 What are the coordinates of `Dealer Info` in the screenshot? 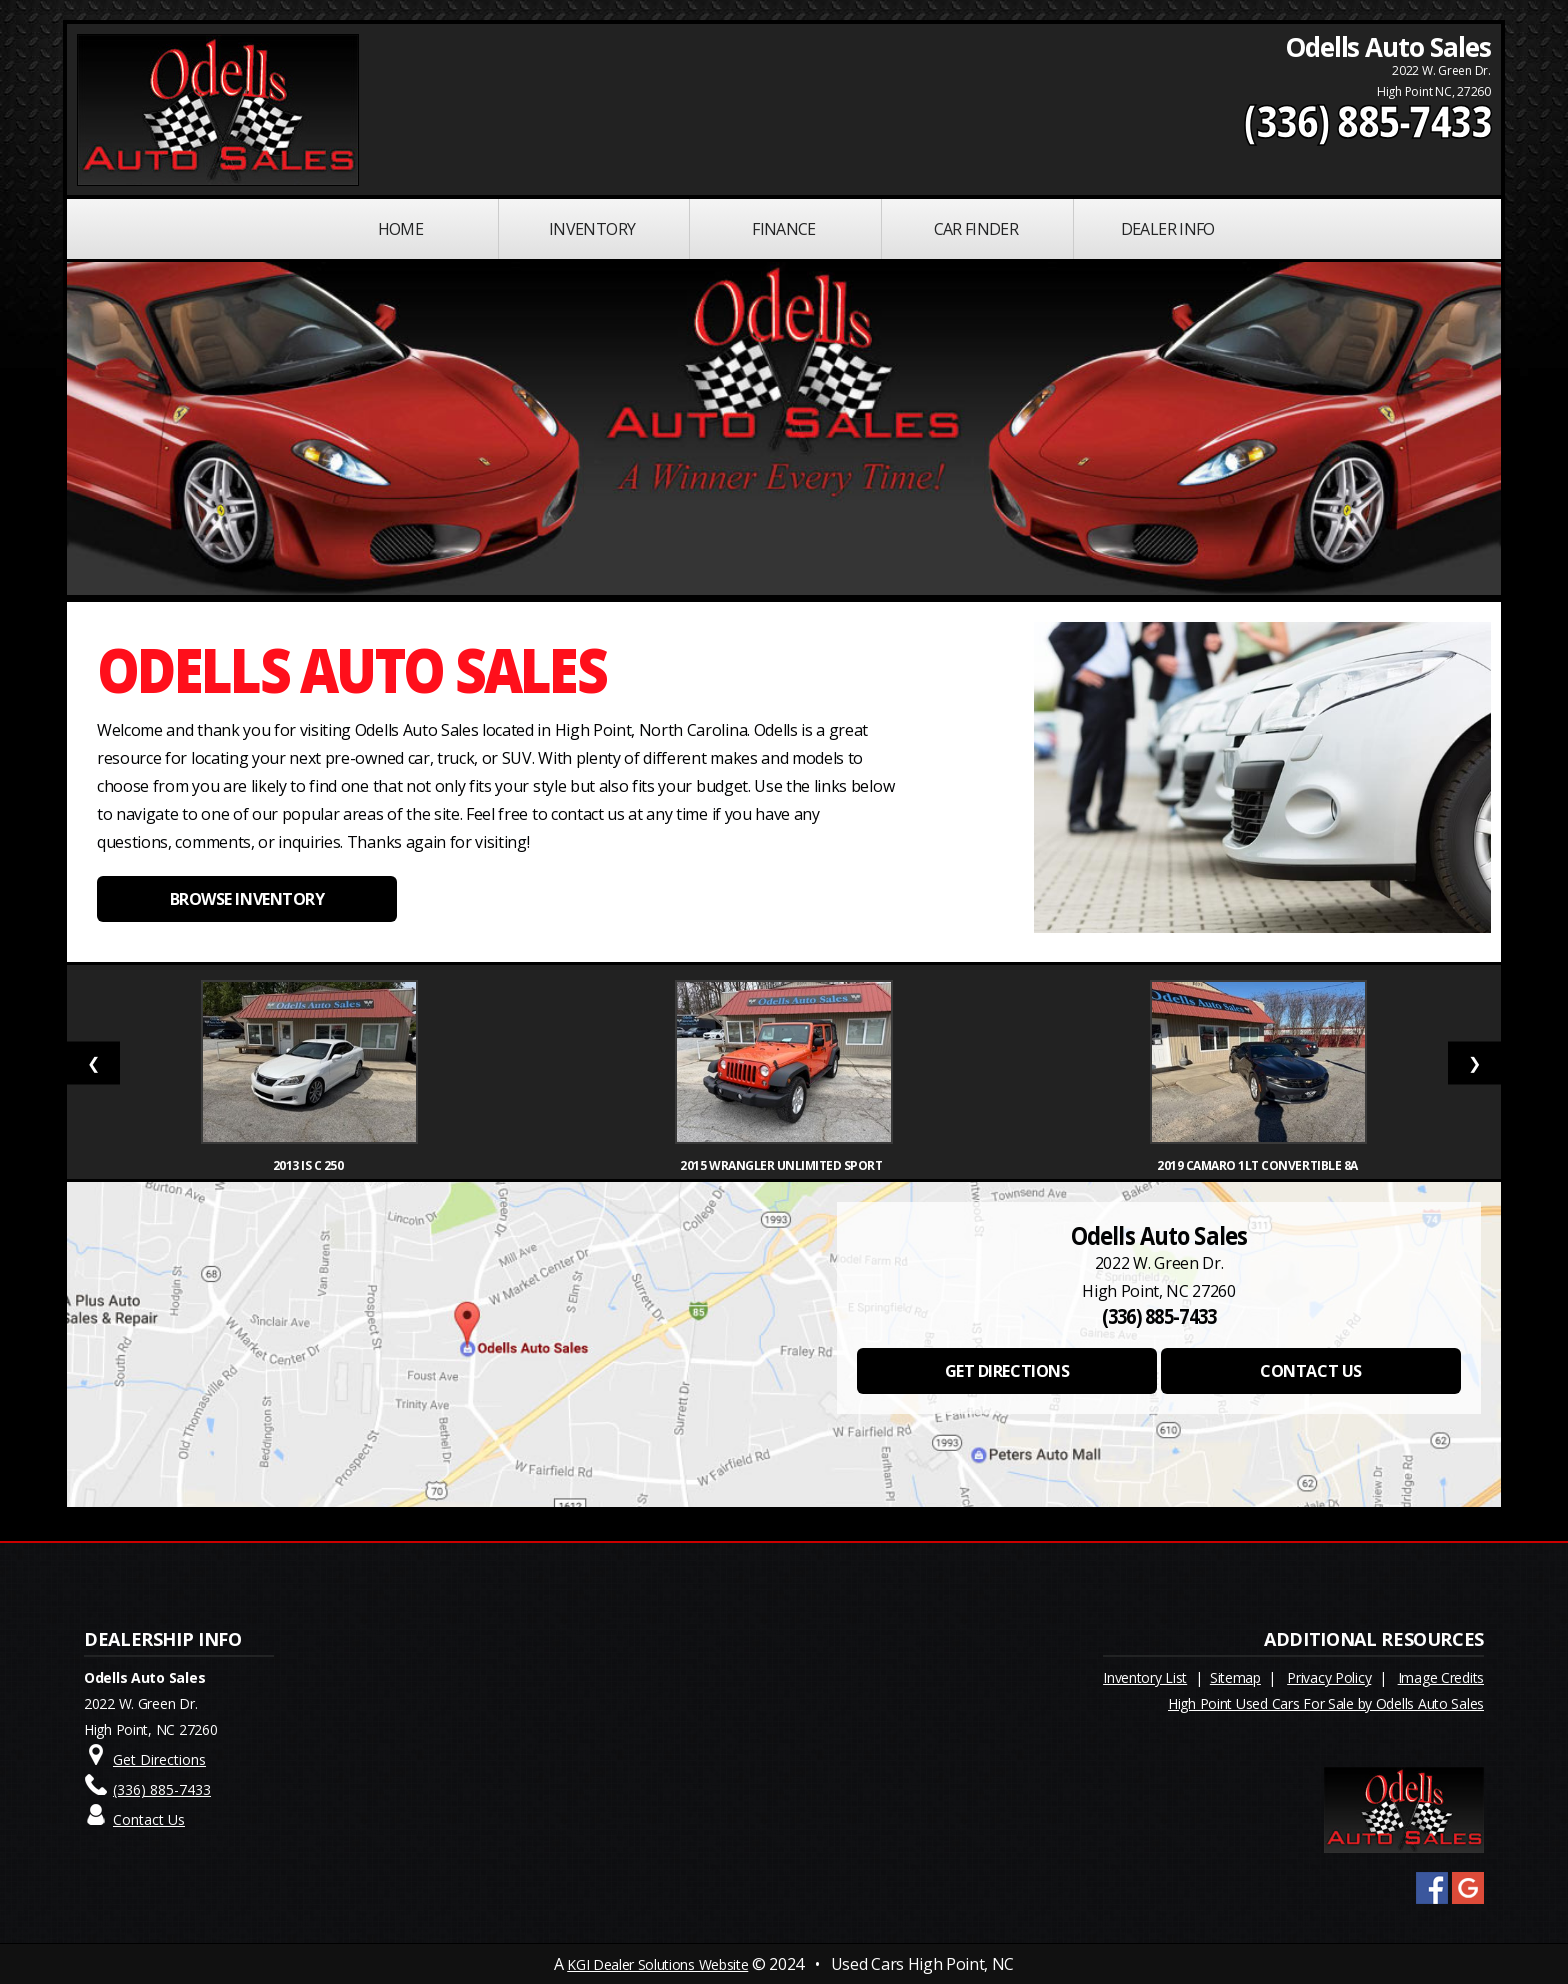 It's located at (1168, 229).